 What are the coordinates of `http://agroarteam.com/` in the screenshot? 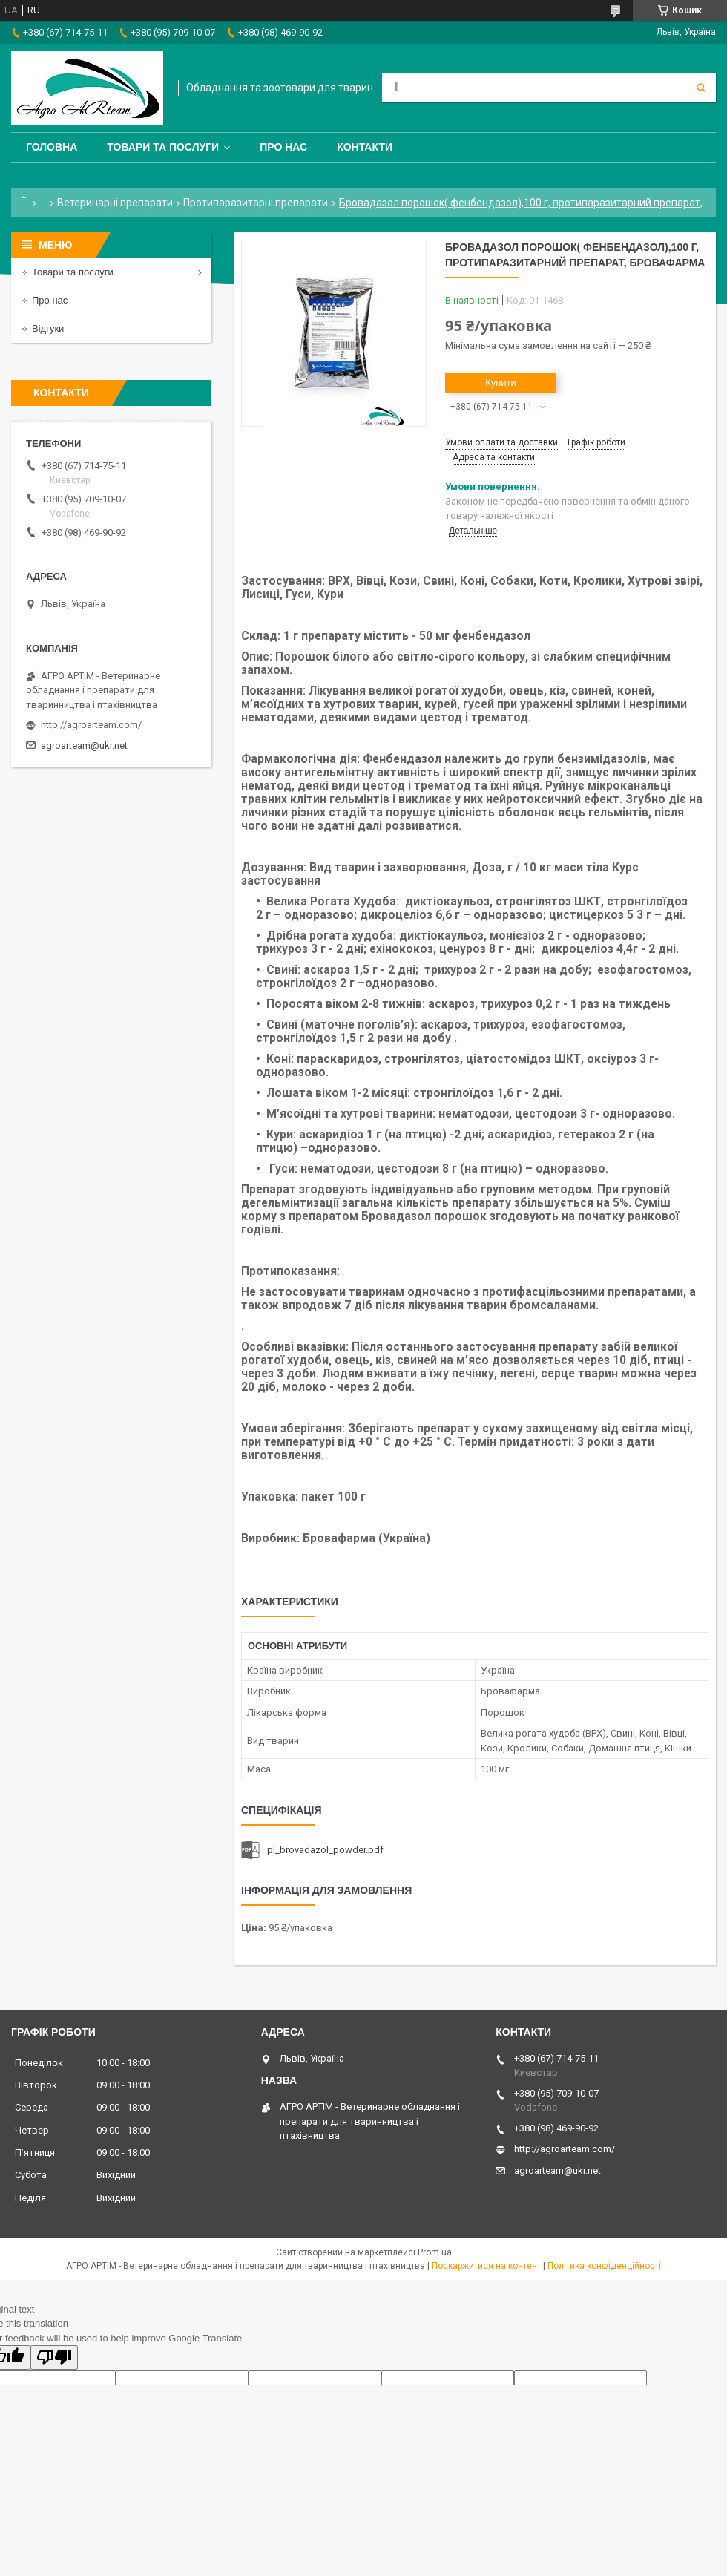 It's located at (91, 724).